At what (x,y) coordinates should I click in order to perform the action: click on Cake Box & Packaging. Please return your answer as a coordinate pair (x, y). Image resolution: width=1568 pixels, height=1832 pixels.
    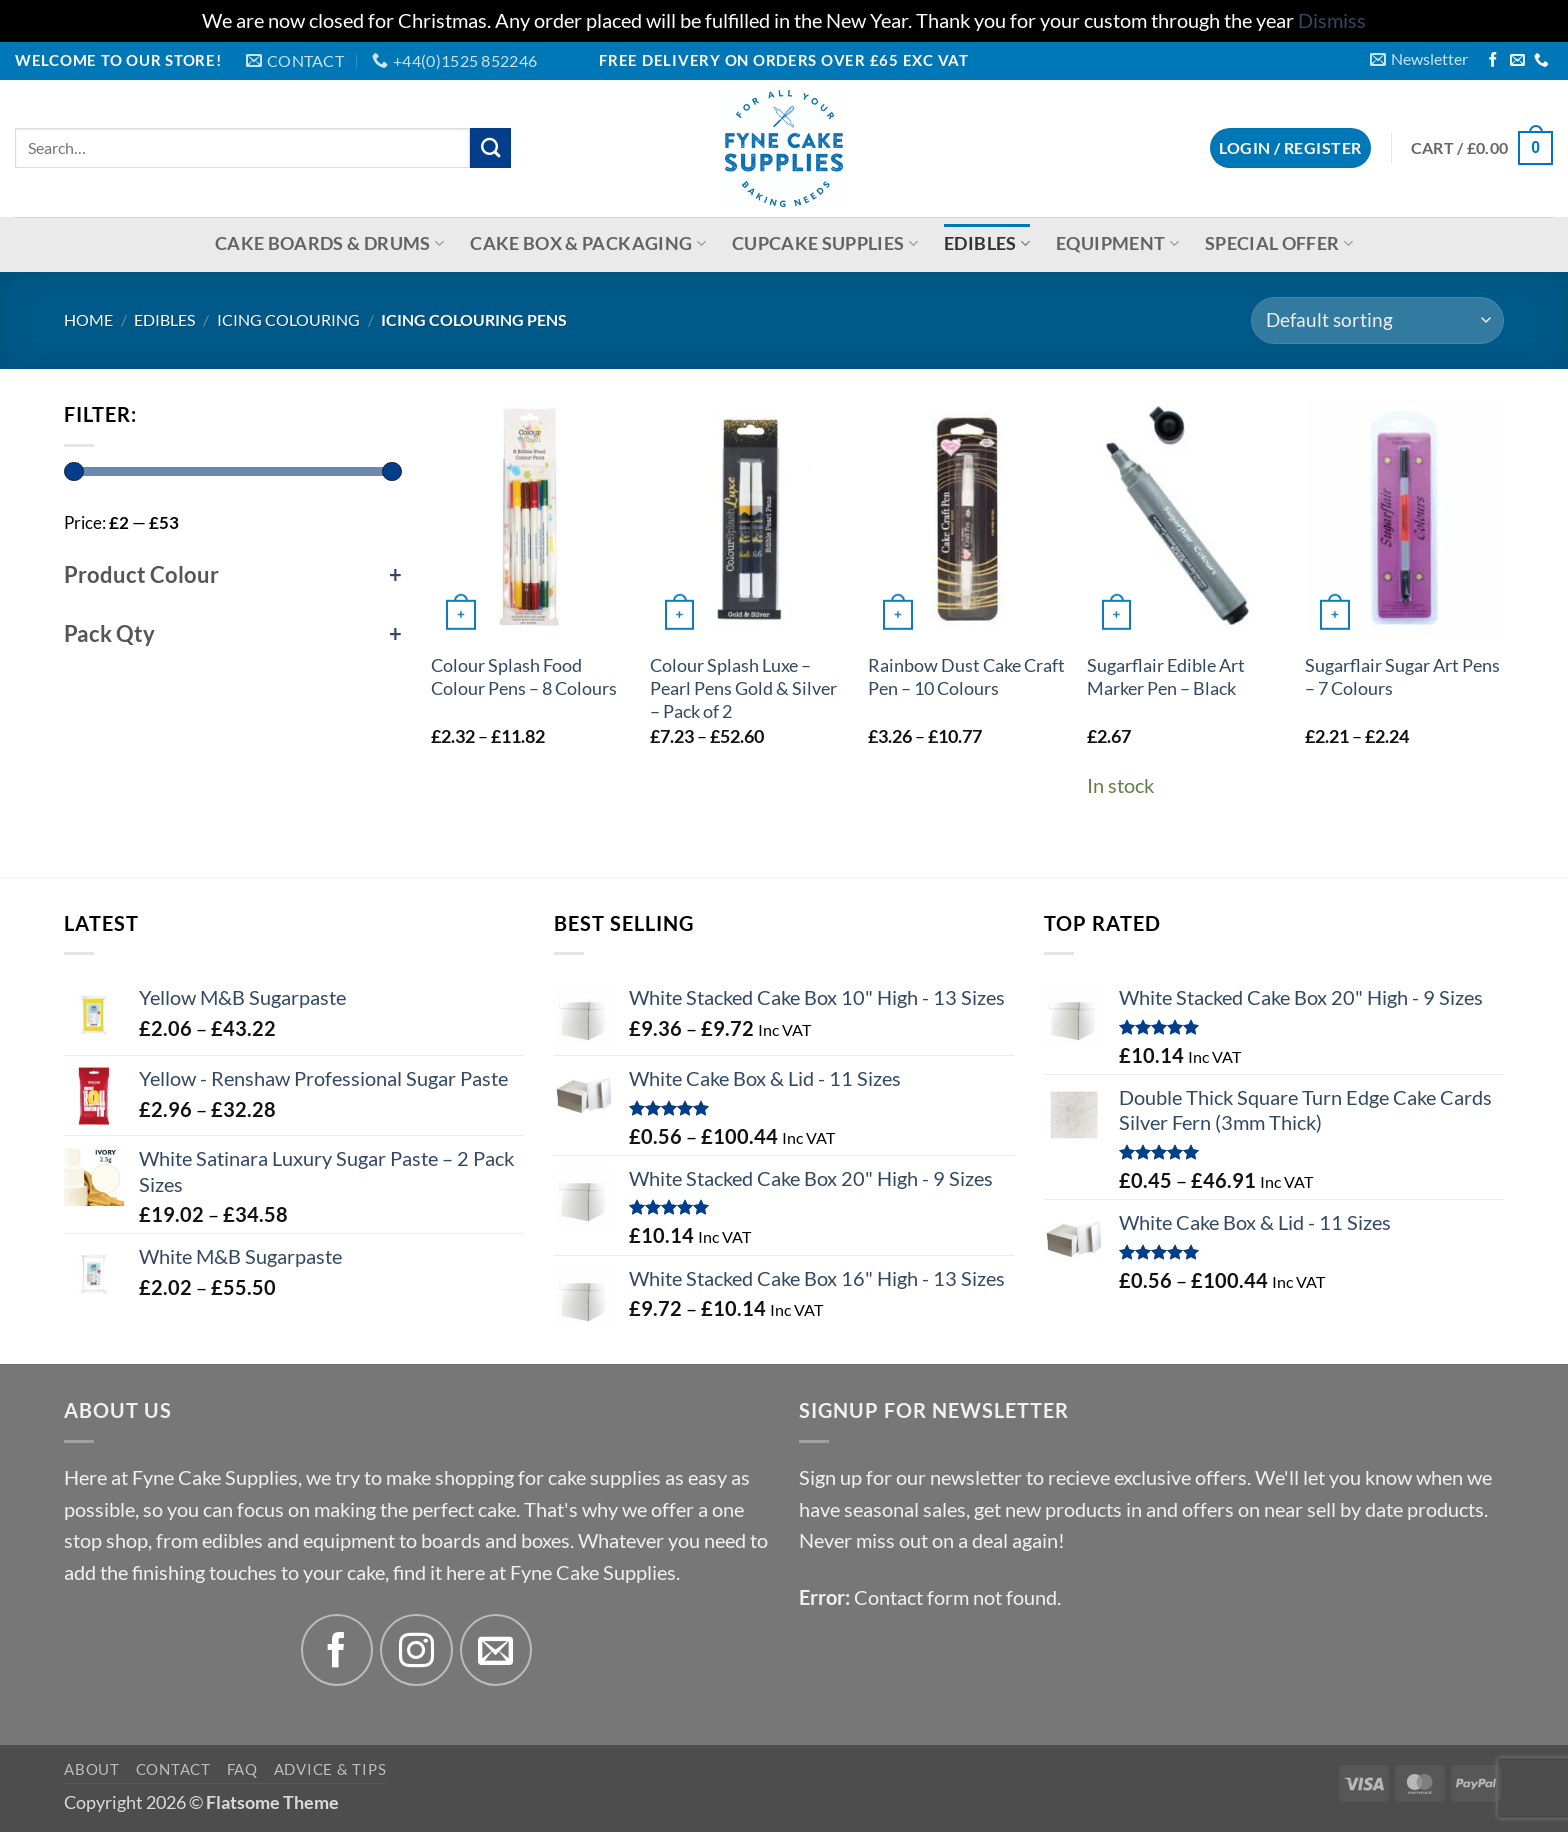
    Looking at the image, I should click on (588, 243).